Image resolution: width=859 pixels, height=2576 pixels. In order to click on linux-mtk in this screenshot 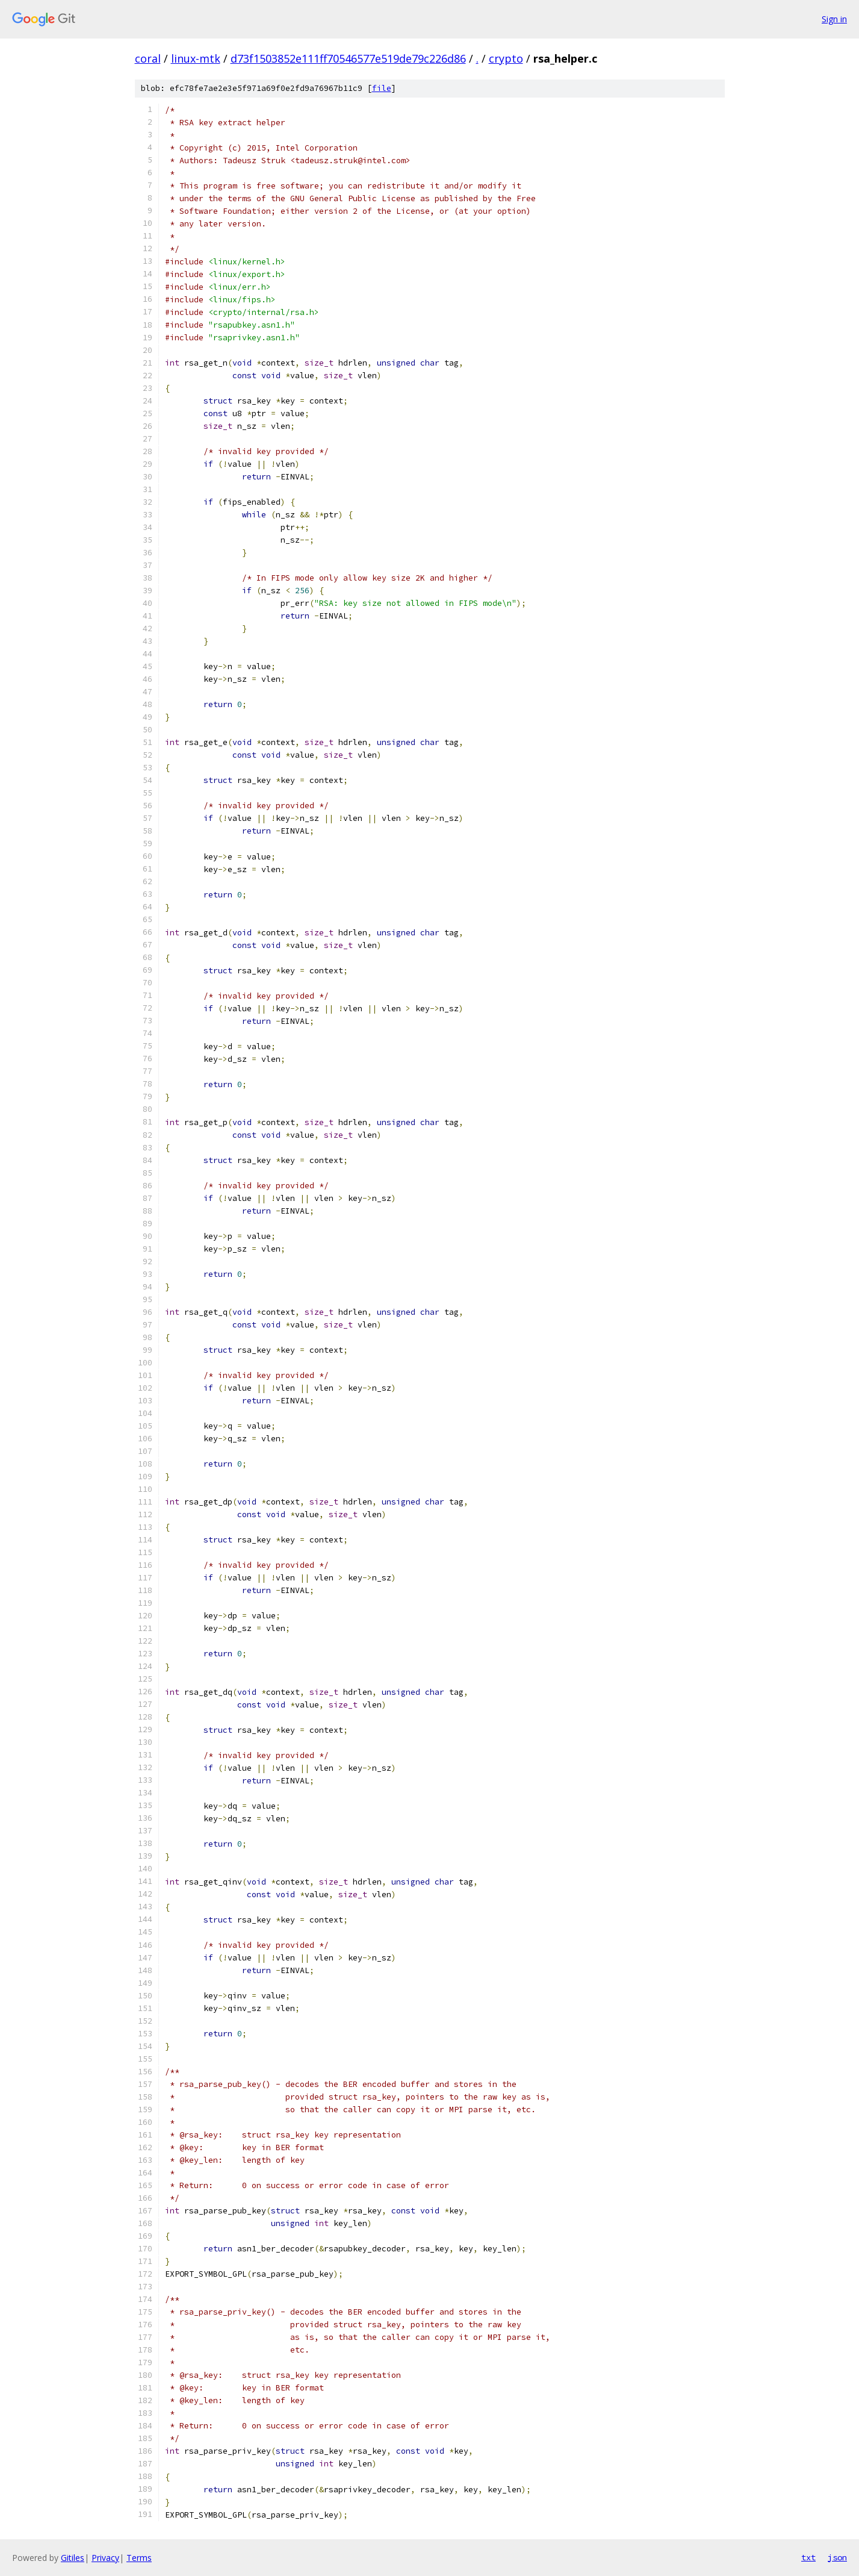, I will do `click(195, 58)`.